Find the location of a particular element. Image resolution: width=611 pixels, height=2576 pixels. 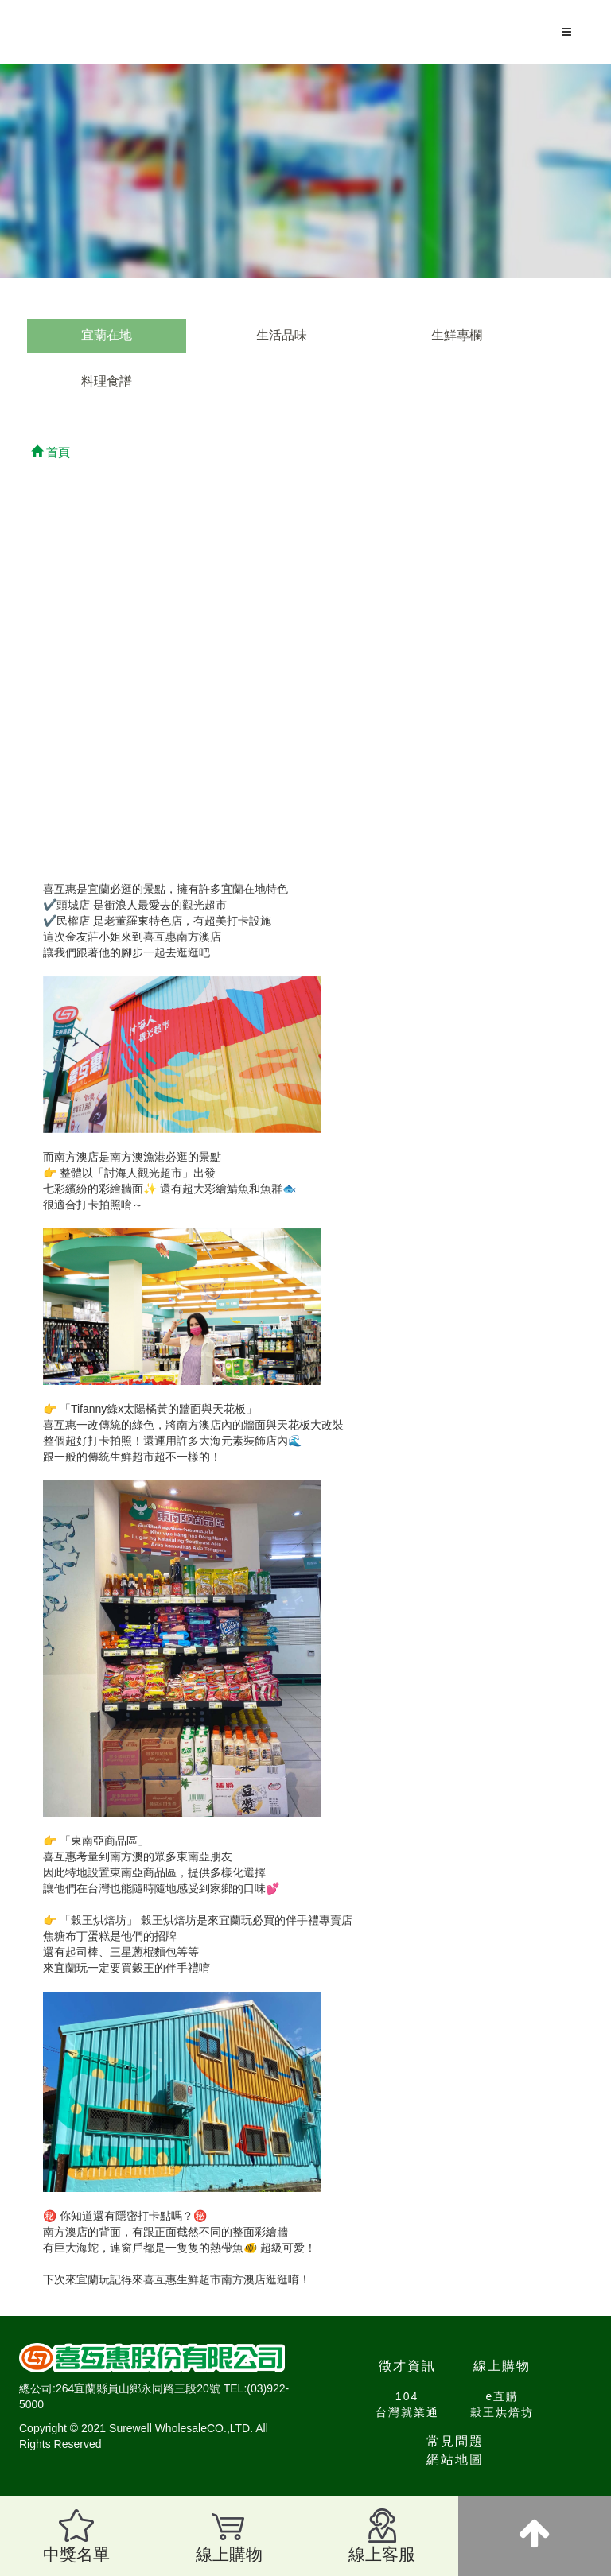

e直購 is located at coordinates (503, 2396).